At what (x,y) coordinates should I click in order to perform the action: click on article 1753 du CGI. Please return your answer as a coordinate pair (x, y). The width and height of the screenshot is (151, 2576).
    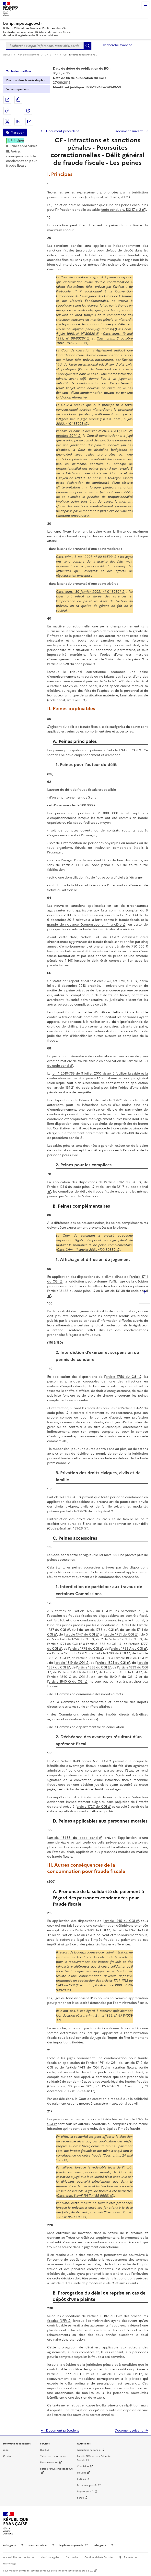
    Looking at the image, I should click on (91, 1610).